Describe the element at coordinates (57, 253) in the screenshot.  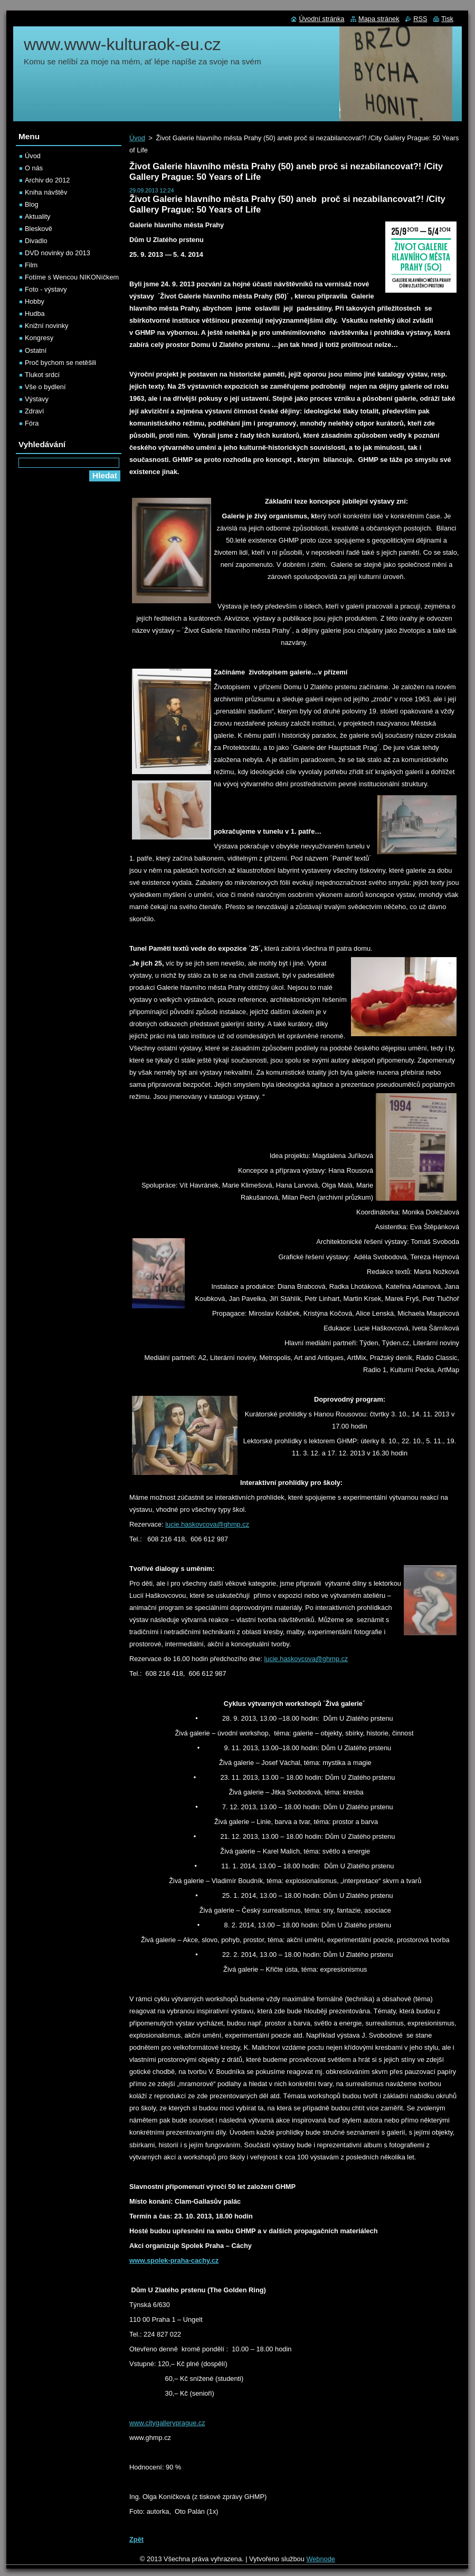
I see `DVD novinky do 2013` at that location.